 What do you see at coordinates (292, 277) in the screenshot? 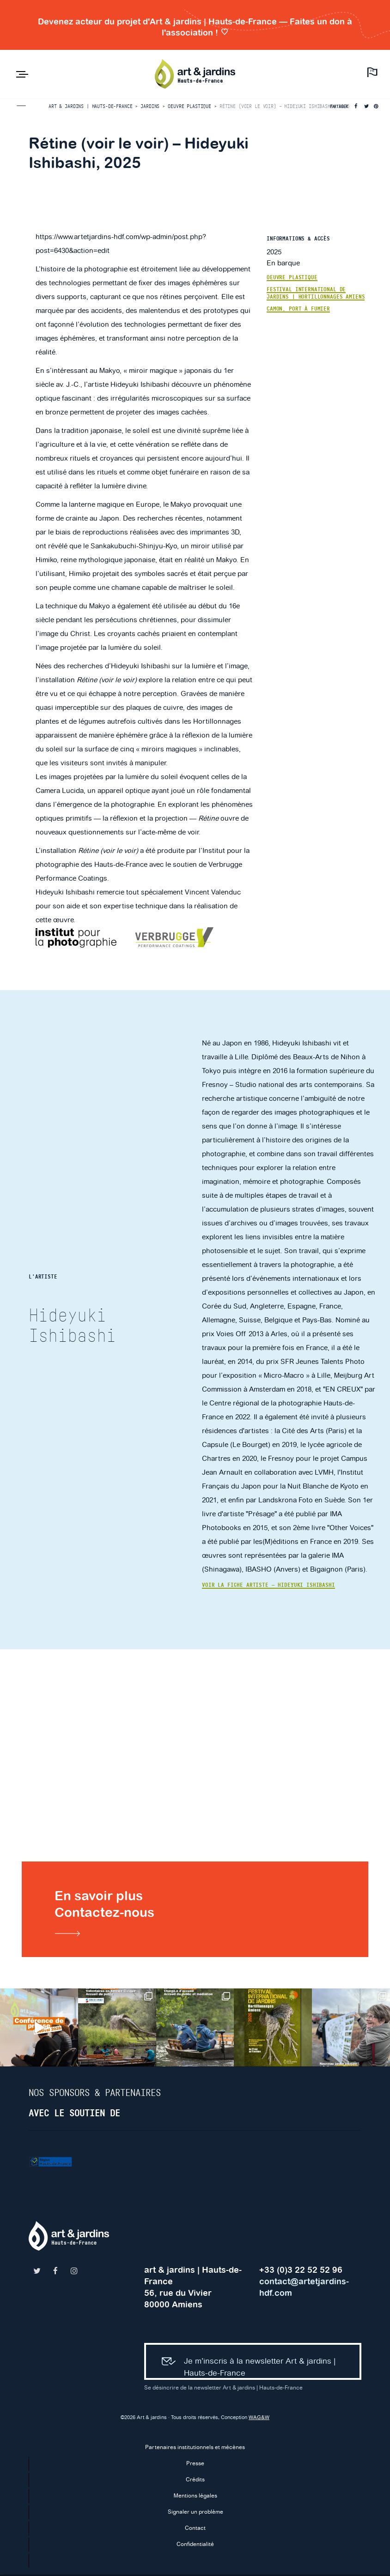
I see `Oeuvre plastique` at bounding box center [292, 277].